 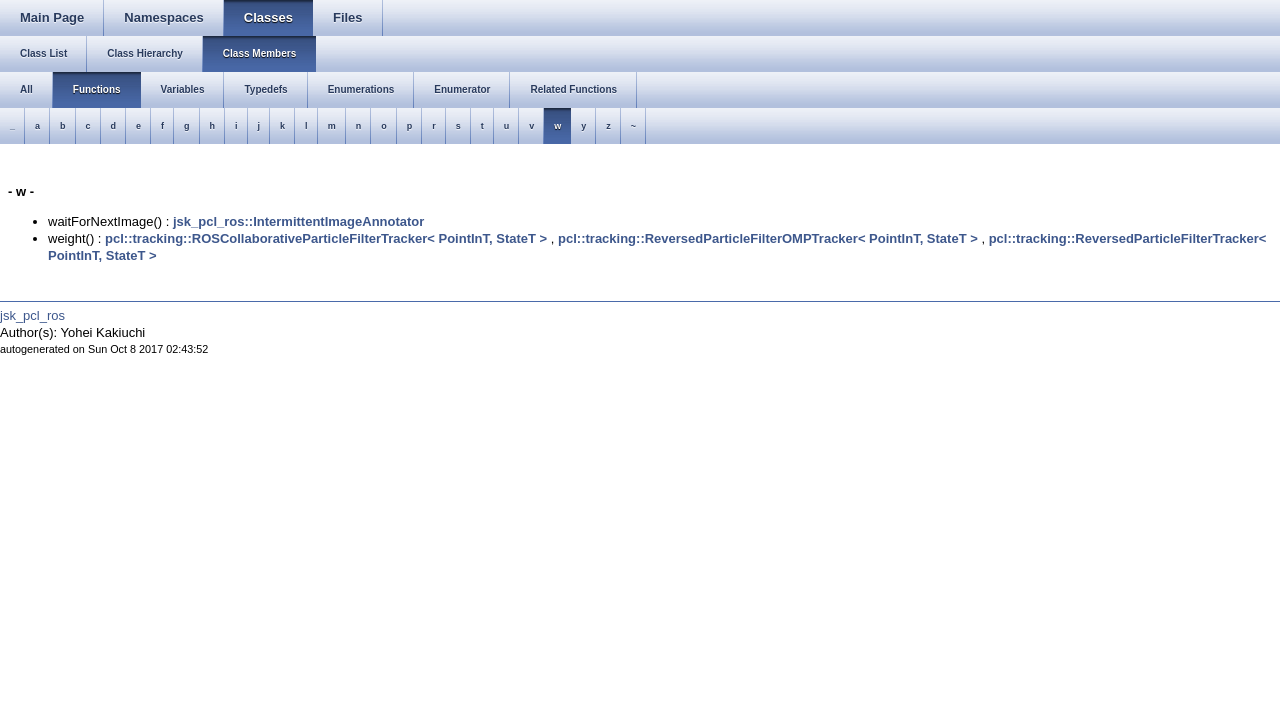 What do you see at coordinates (768, 238) in the screenshot?
I see `pcl::tracking::ReversedParticleFilterOMPTracker< PointInT, StateT >` at bounding box center [768, 238].